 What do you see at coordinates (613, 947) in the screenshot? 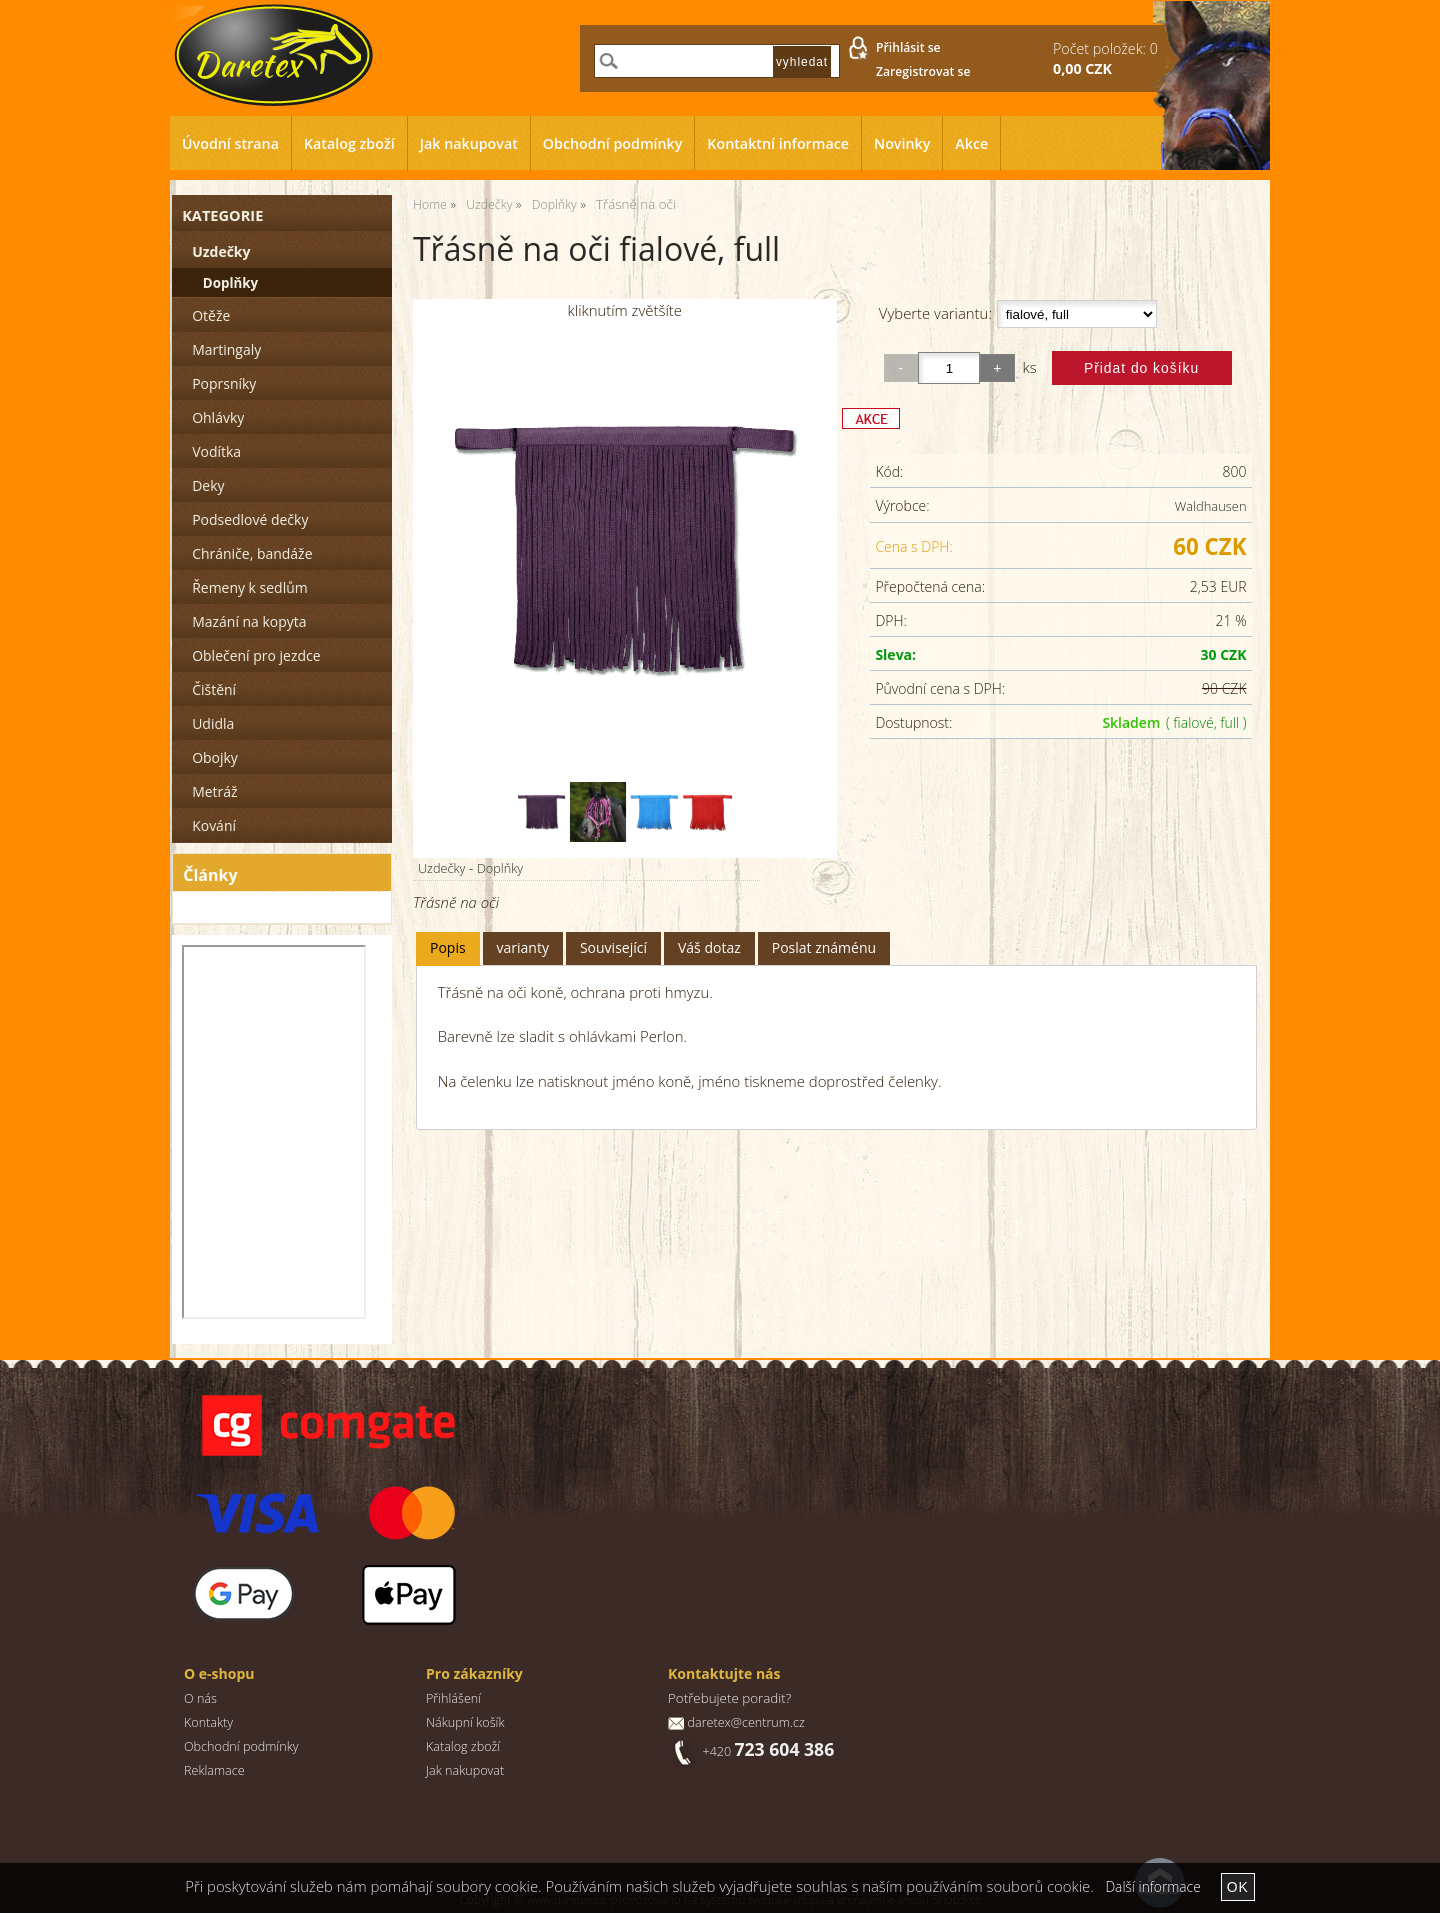
I see `Související` at bounding box center [613, 947].